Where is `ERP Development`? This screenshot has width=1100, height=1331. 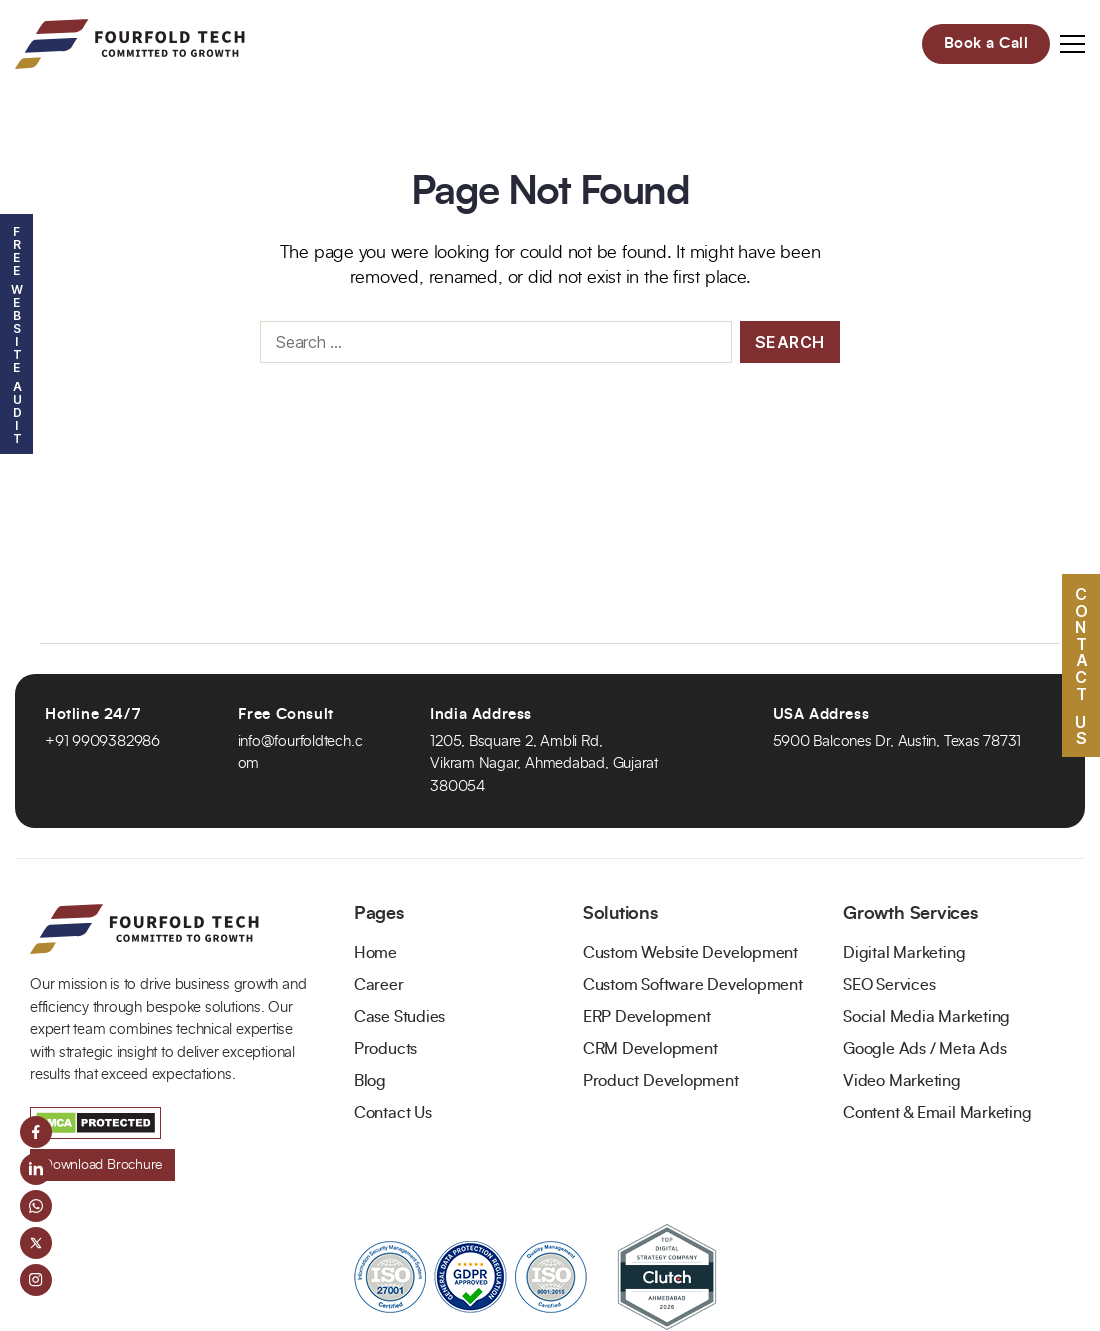 ERP Development is located at coordinates (647, 1017).